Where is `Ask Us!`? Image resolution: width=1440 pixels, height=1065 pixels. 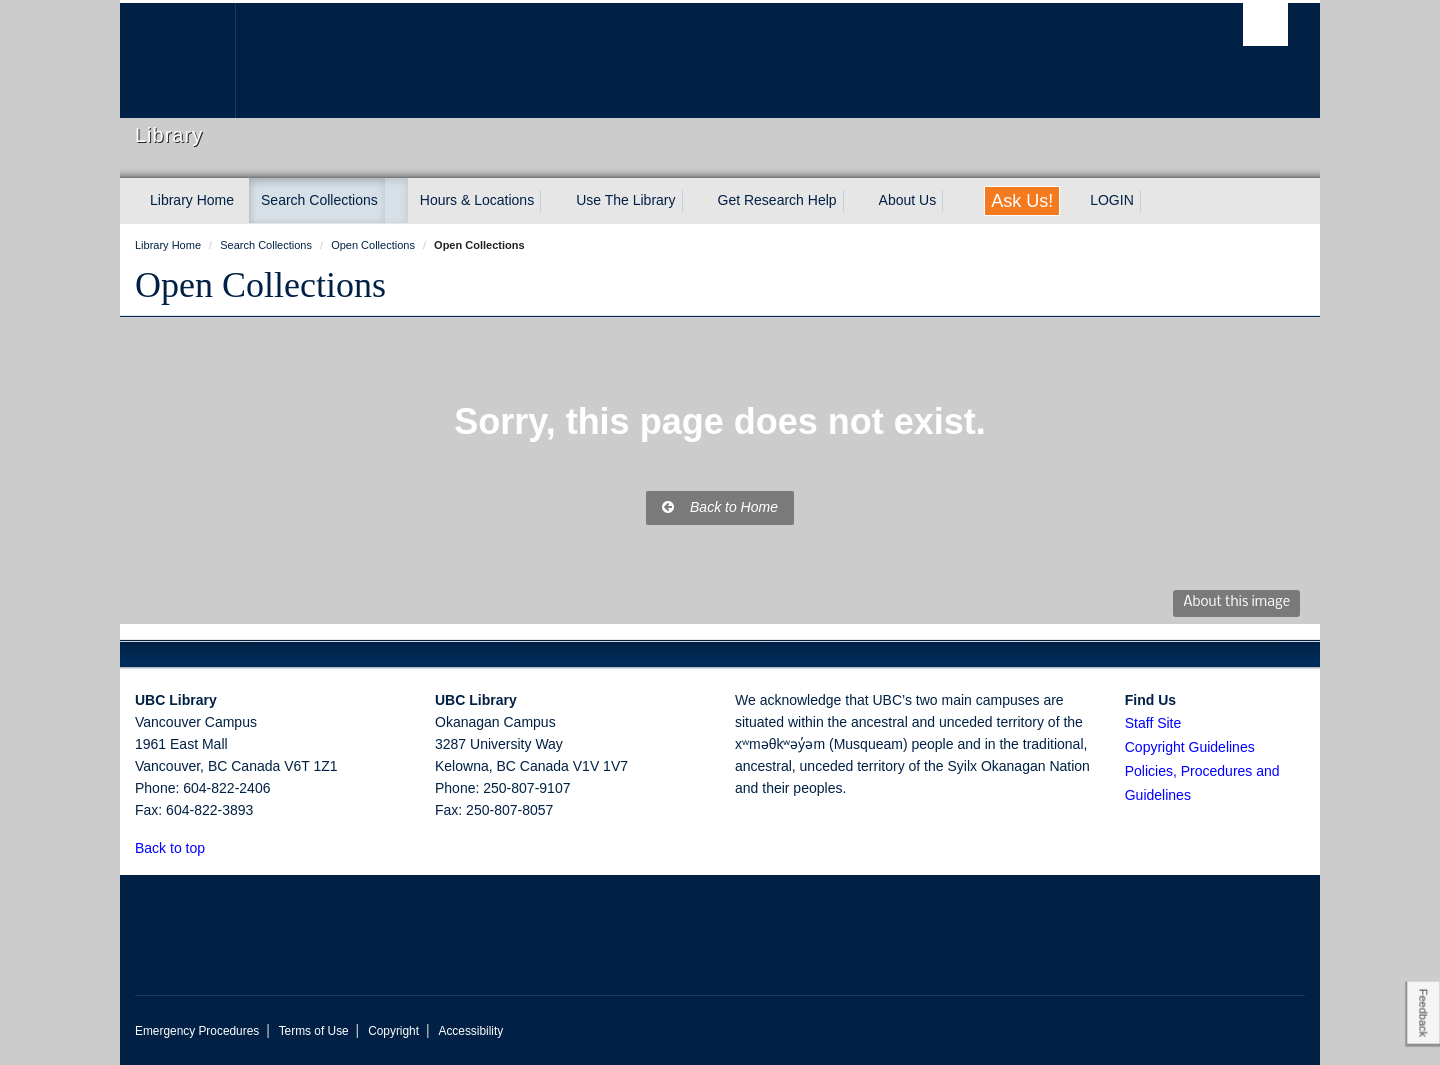
Ask Us! is located at coordinates (1022, 201).